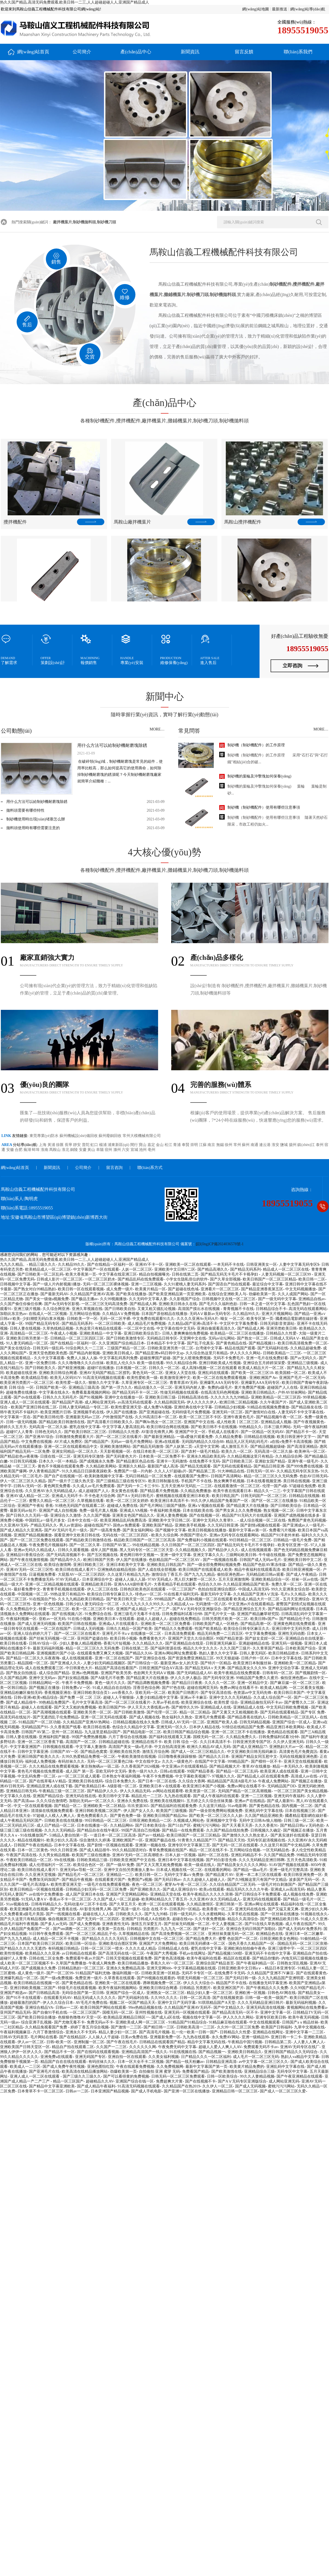  Describe the element at coordinates (256, 745) in the screenshot. I see `制砂機（制砂機配件）的工作原理` at that location.